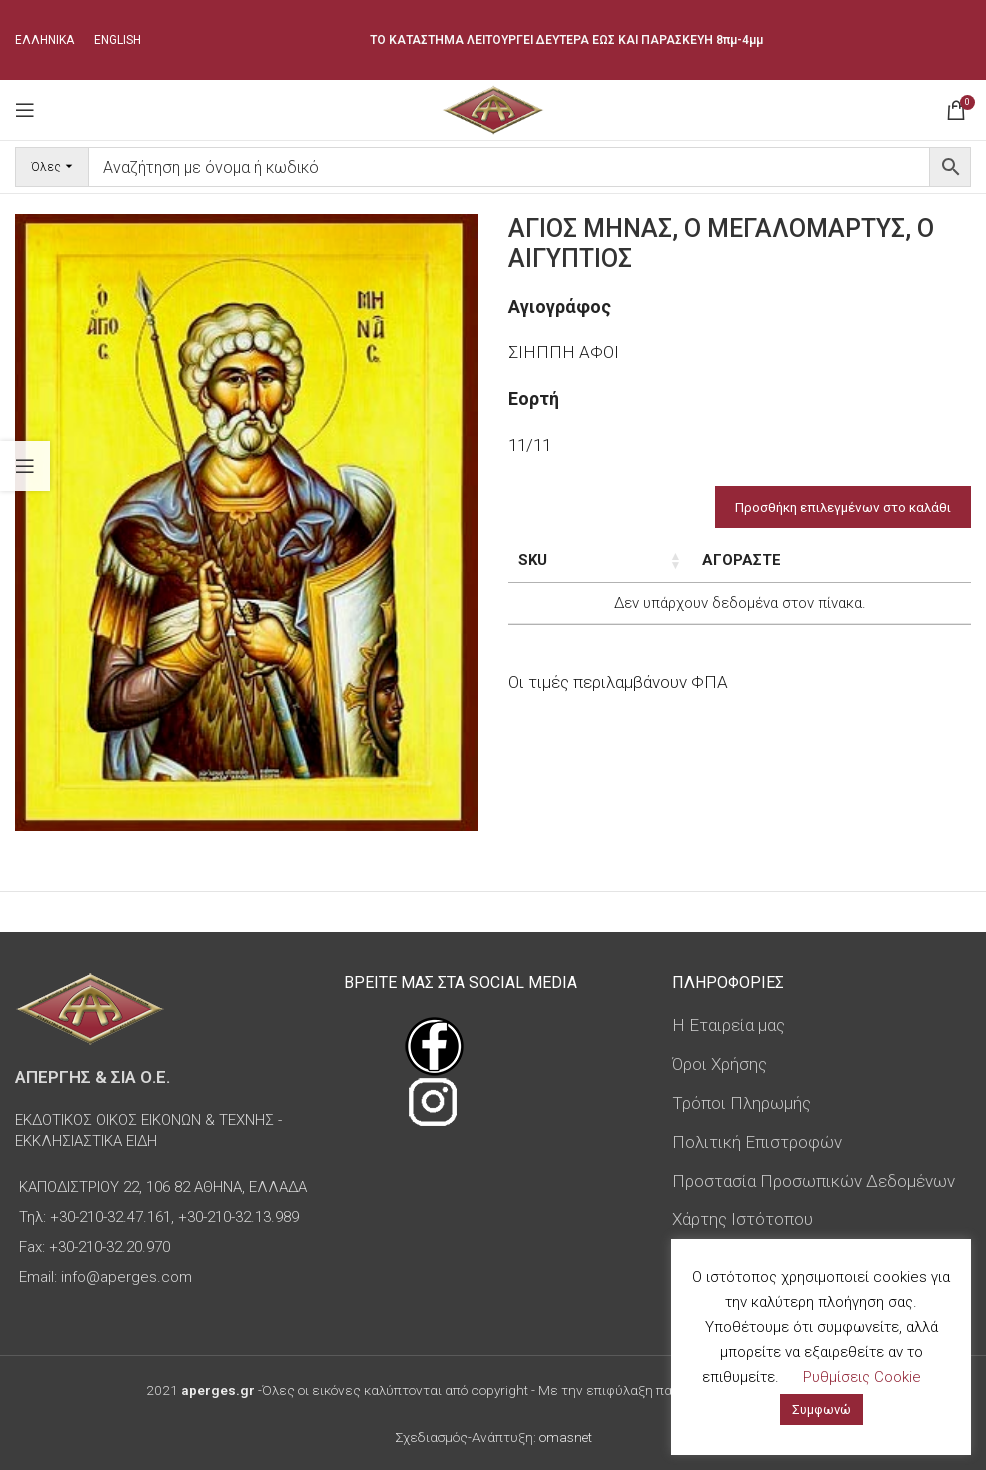  I want to click on Πολιτική Επιστροφών, so click(757, 1142).